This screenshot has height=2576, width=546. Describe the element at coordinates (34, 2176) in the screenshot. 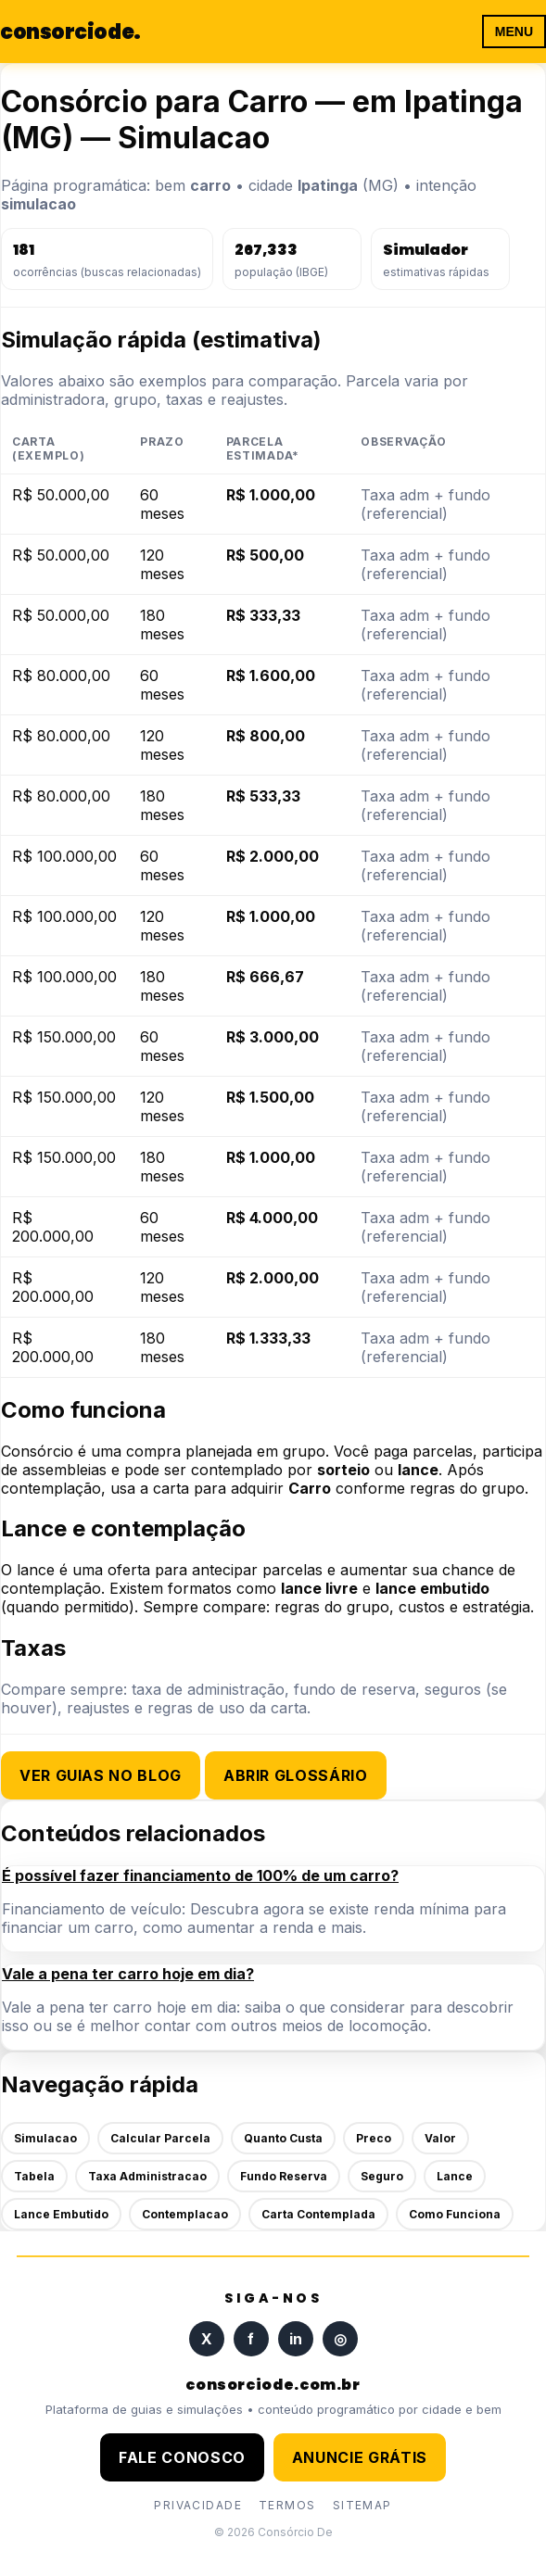

I see `Tabela` at that location.